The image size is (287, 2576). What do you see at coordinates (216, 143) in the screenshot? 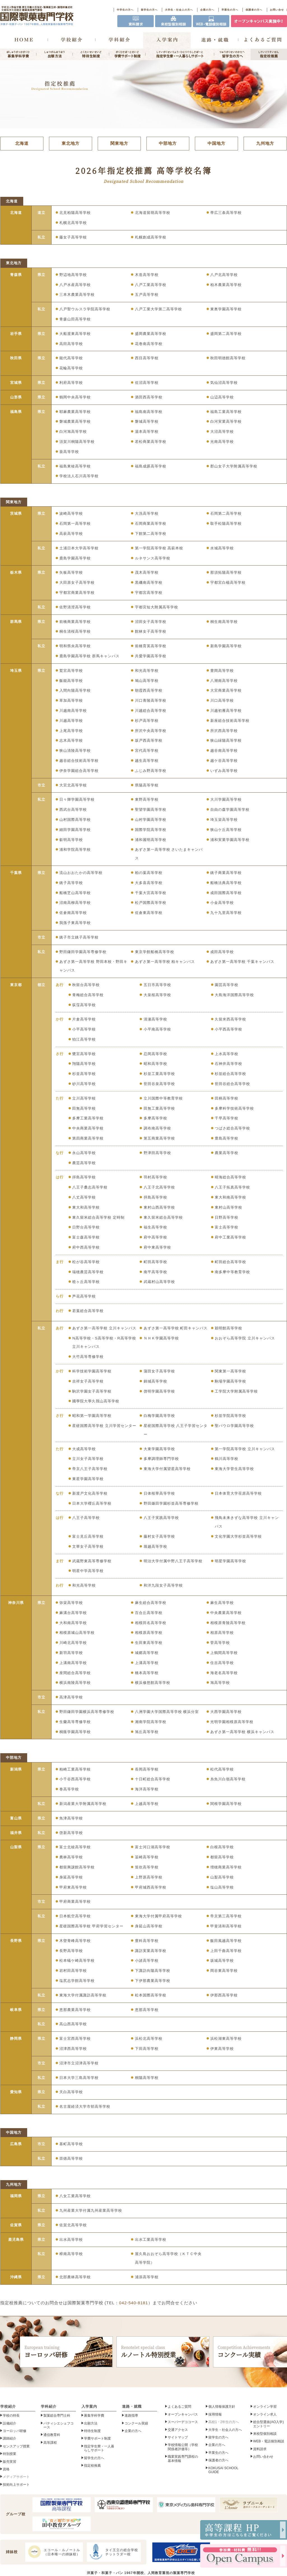
I see `中国地方` at bounding box center [216, 143].